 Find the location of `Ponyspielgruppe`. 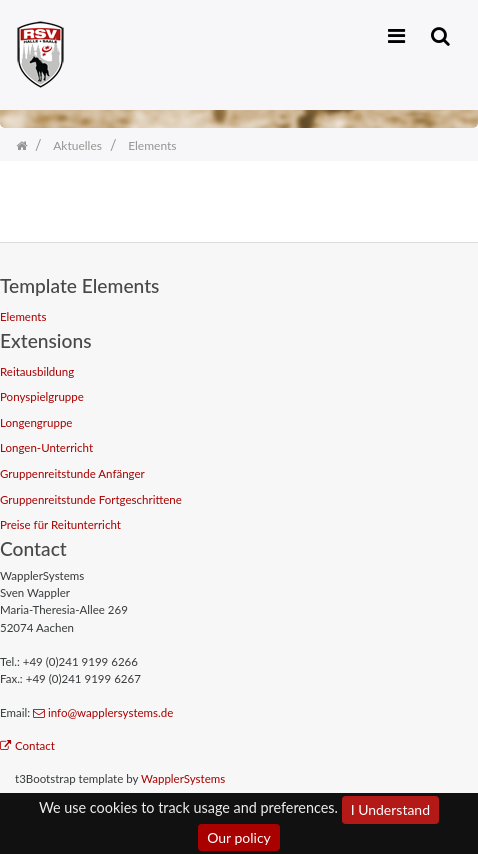

Ponyspielgruppe is located at coordinates (42, 396).